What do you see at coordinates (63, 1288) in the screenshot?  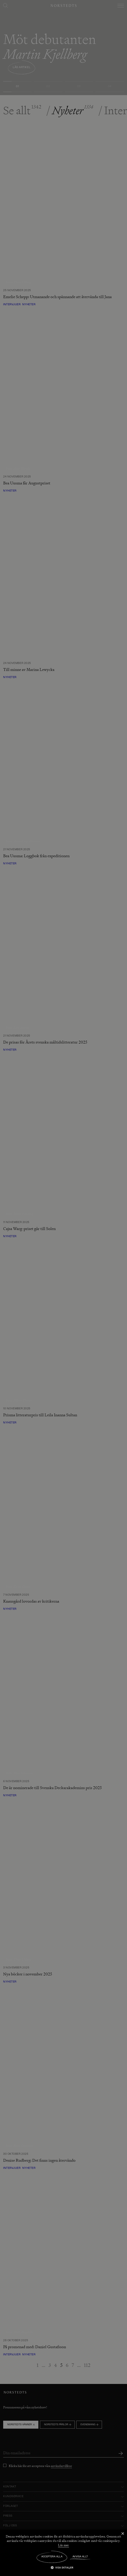 I see `[dialog]` at bounding box center [63, 1288].